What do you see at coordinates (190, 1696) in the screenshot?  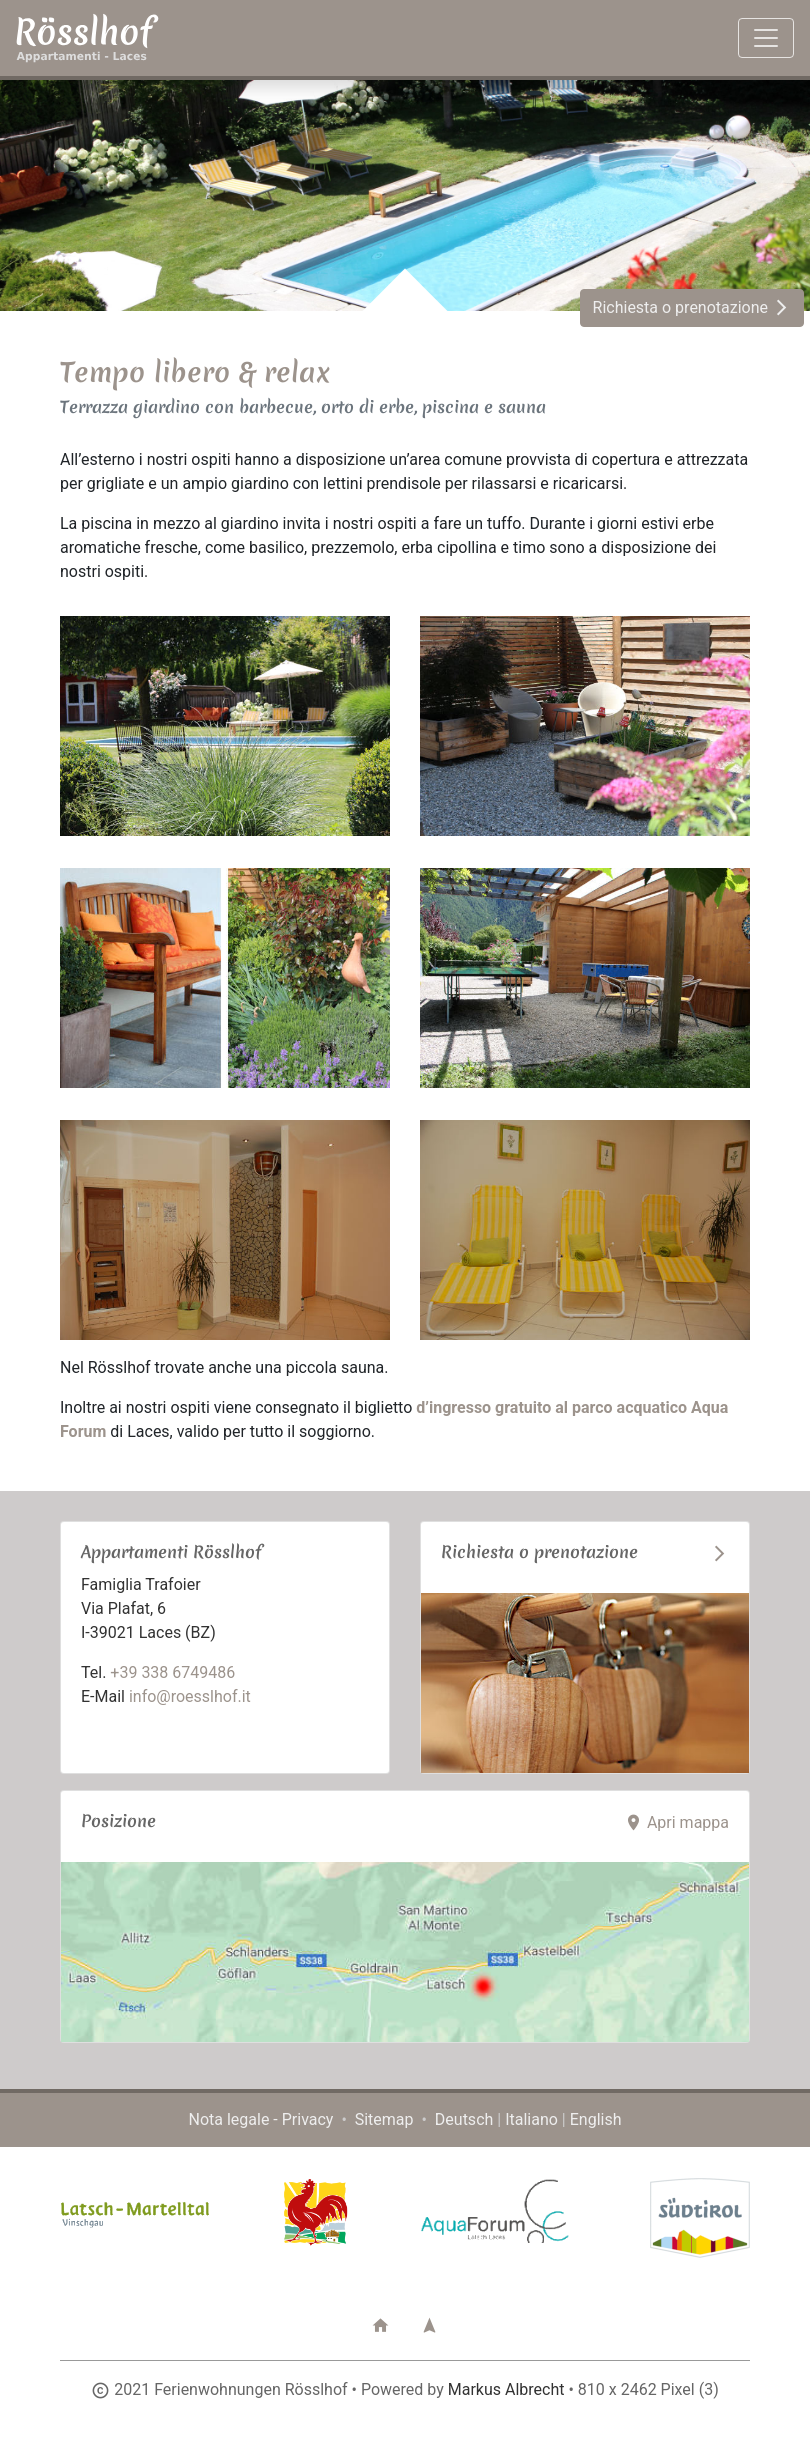 I see `info@roesslhof.it` at bounding box center [190, 1696].